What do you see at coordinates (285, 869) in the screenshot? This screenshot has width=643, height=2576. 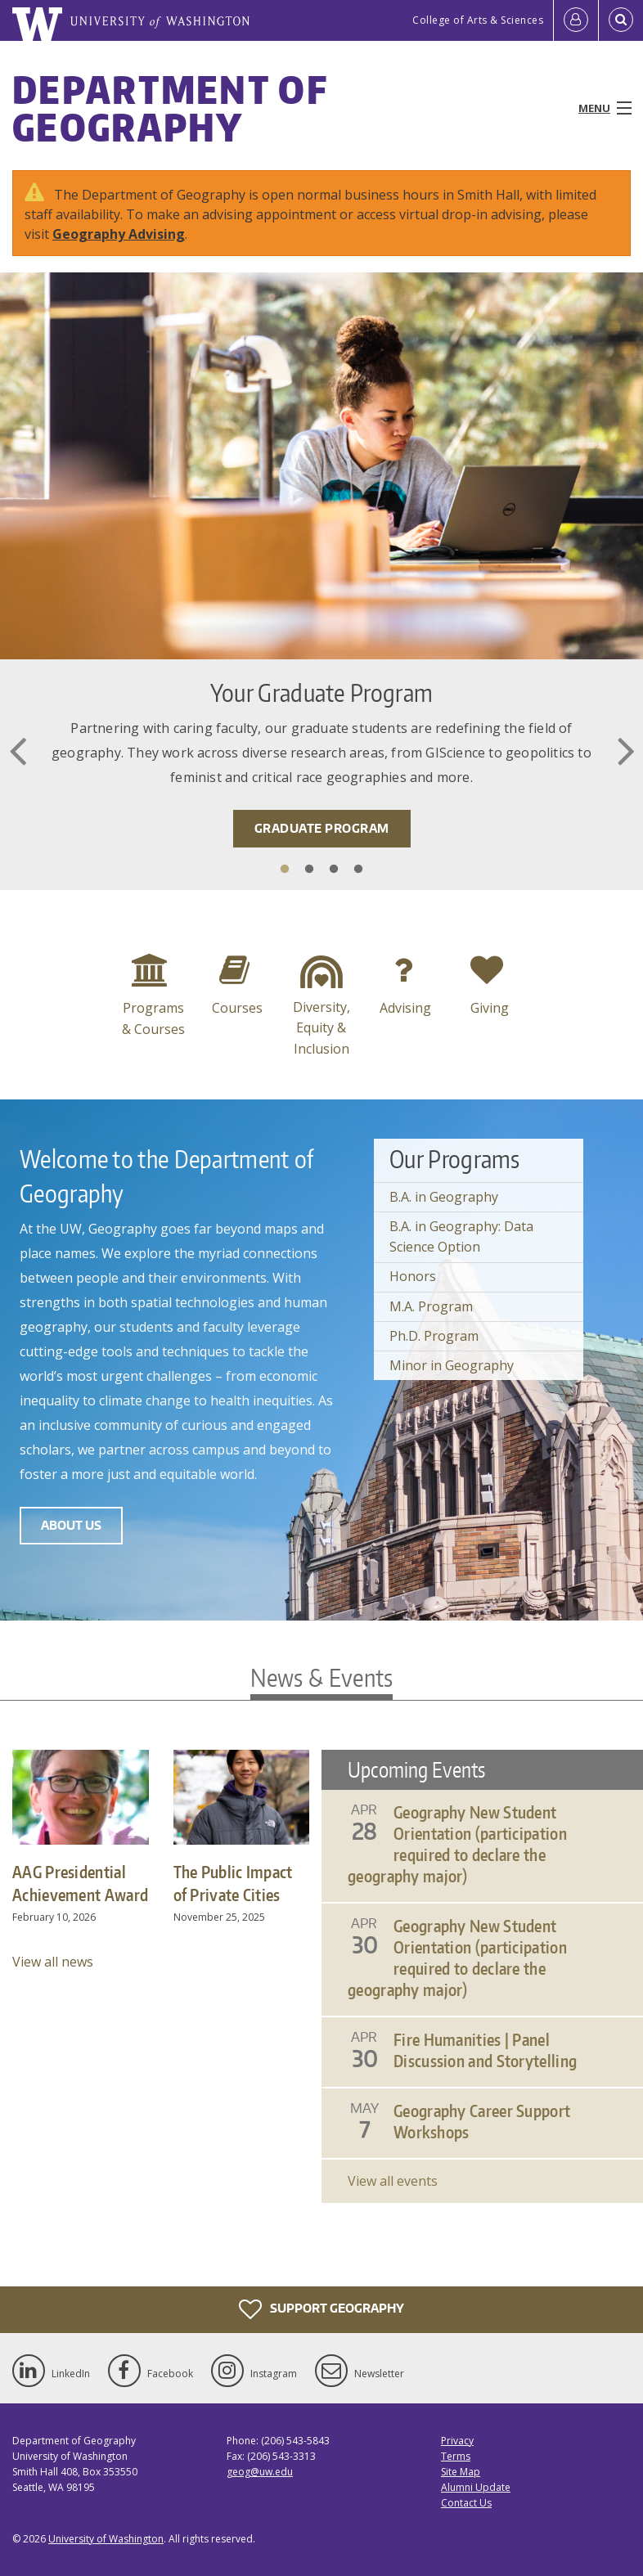 I see `1 [tab]` at bounding box center [285, 869].